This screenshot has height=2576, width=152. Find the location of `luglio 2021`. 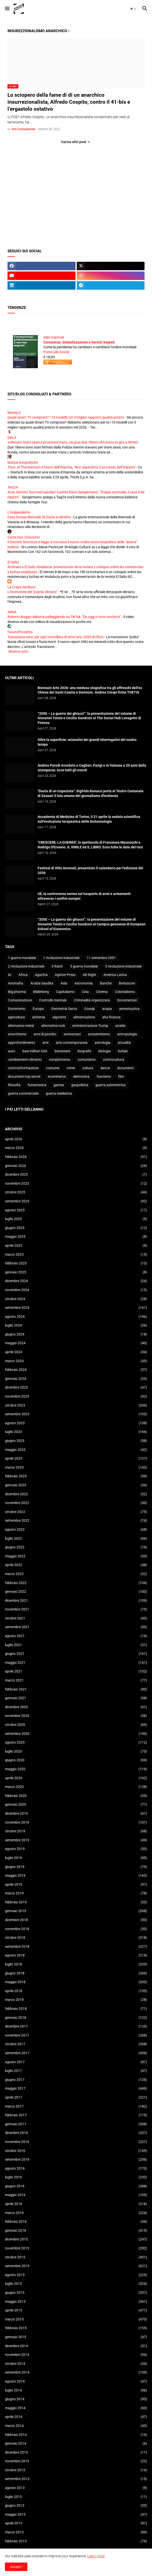

luglio 2021 is located at coordinates (76, 1645).